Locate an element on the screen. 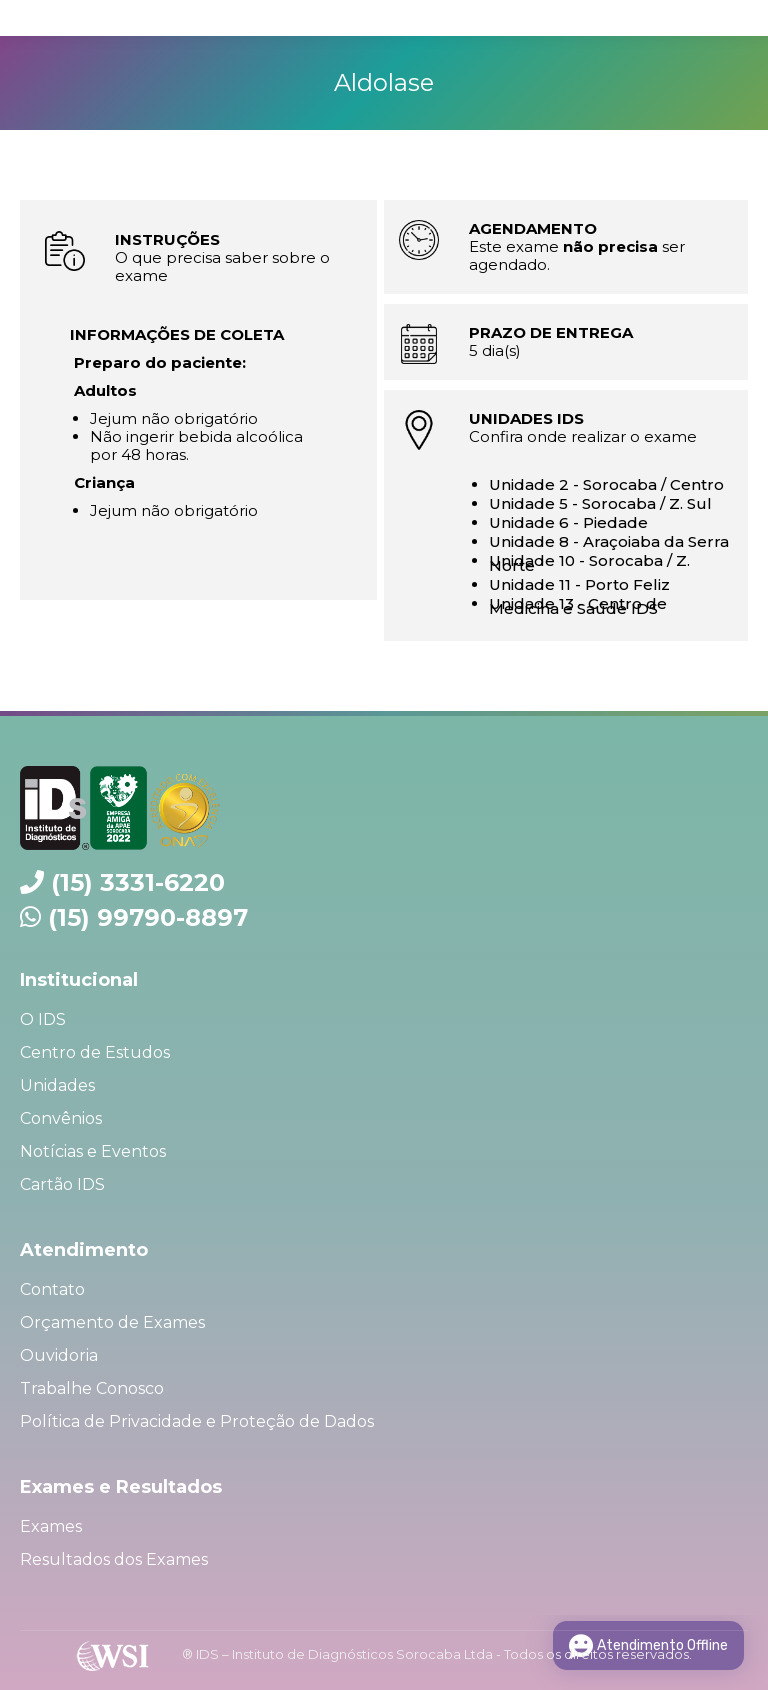 The height and width of the screenshot is (1690, 768). Unidade 6 - Piedade is located at coordinates (568, 522).